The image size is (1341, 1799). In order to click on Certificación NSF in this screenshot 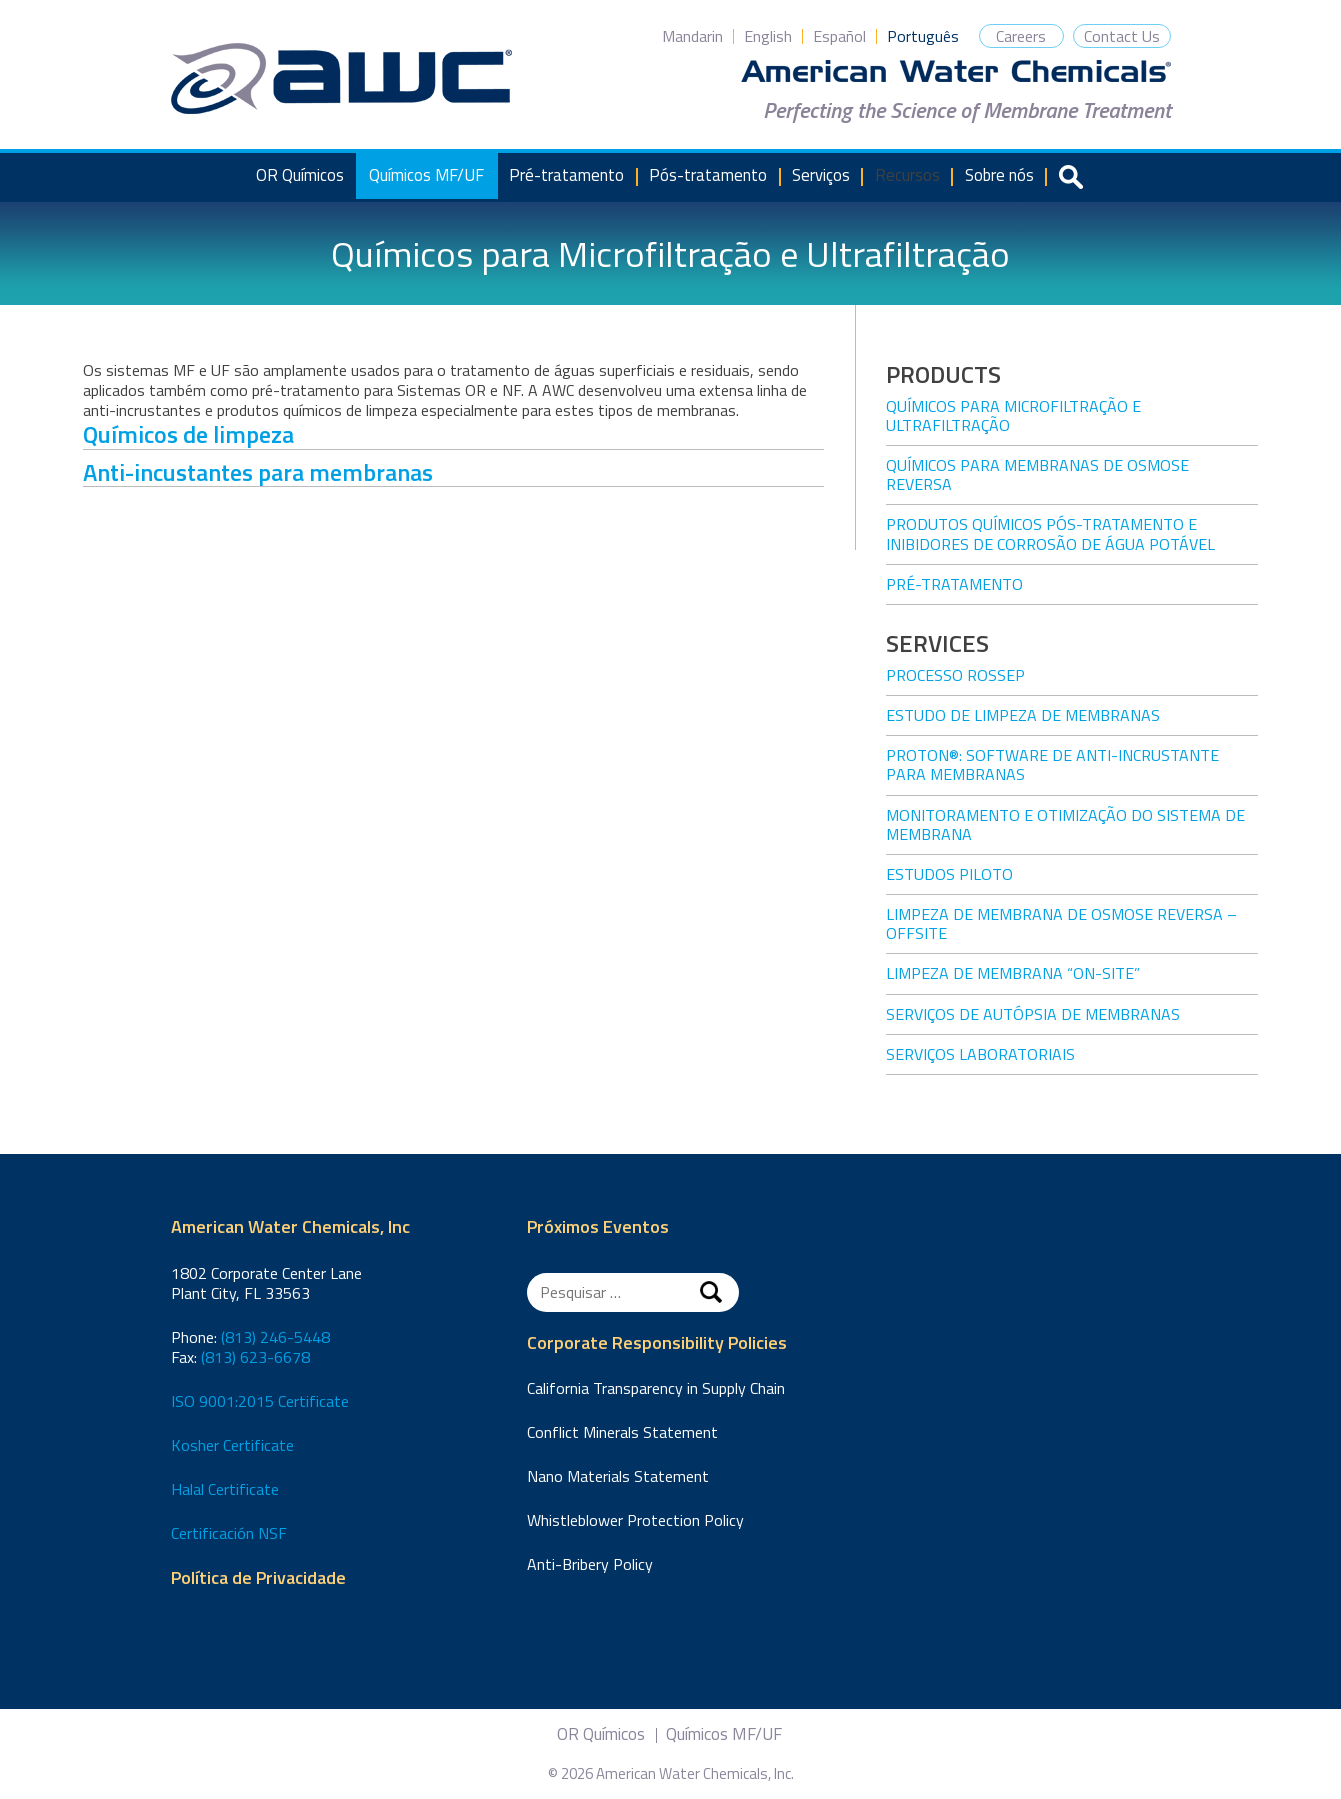, I will do `click(229, 1533)`.